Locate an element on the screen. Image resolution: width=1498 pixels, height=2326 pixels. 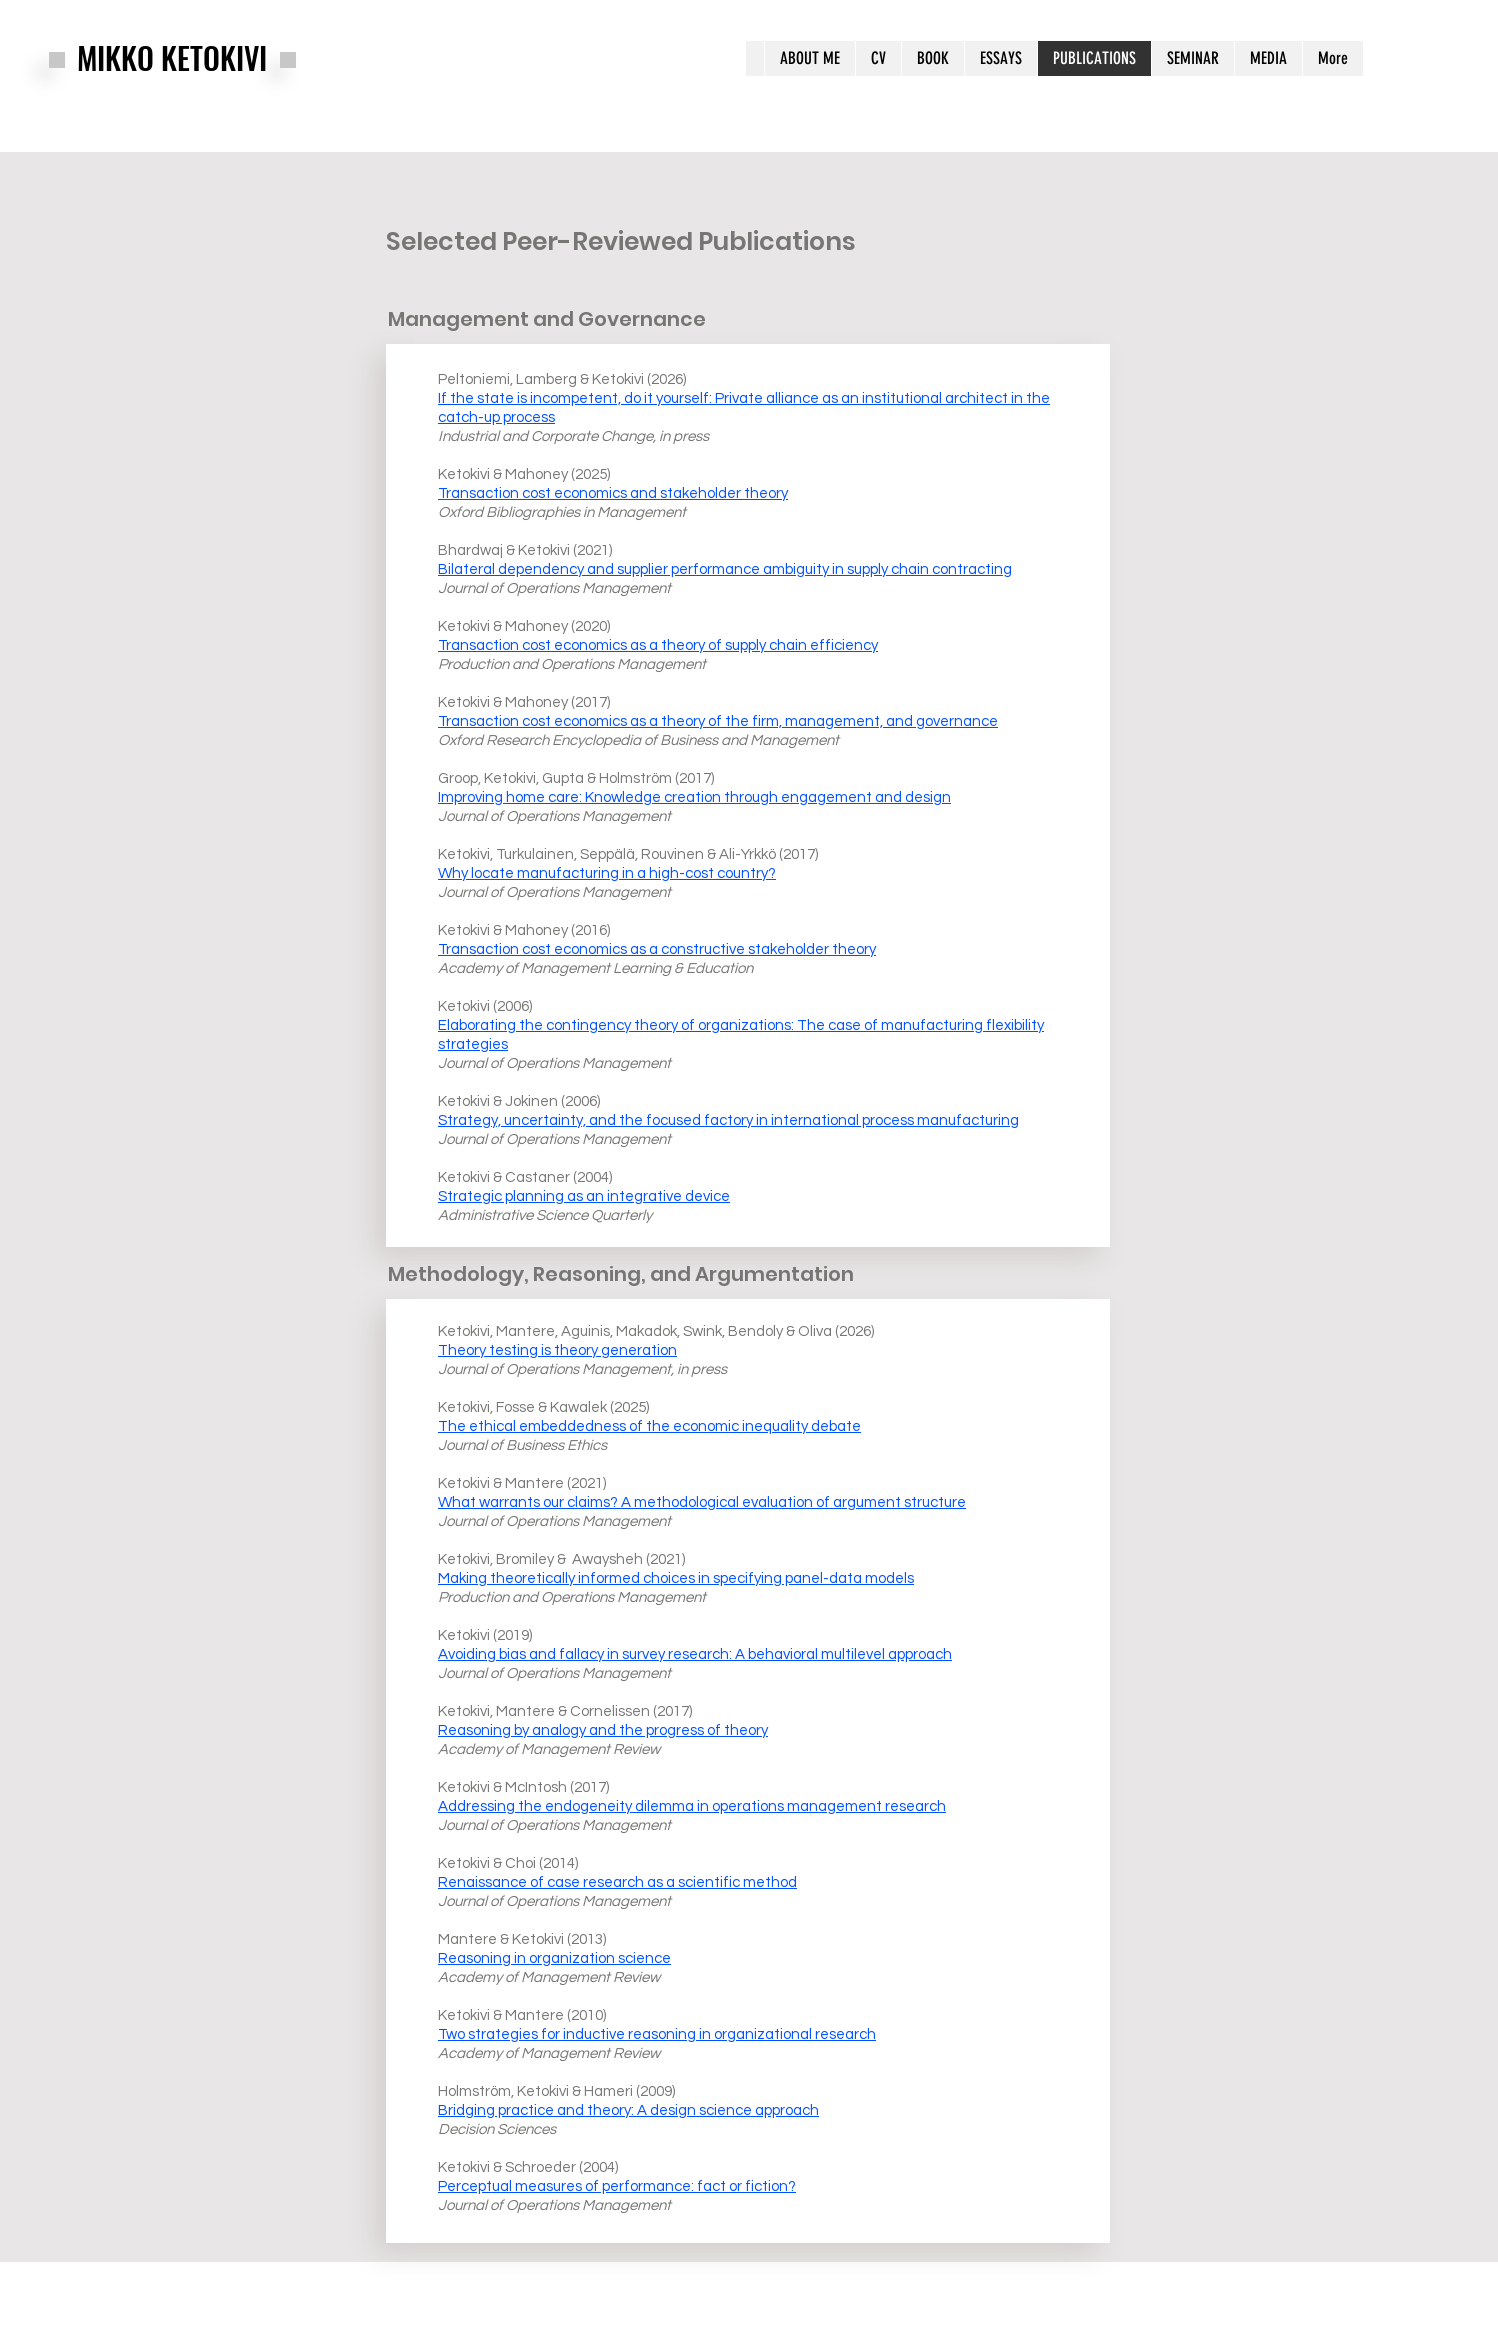
Perceptual measures of performance: fact or fiction? is located at coordinates (617, 2186).